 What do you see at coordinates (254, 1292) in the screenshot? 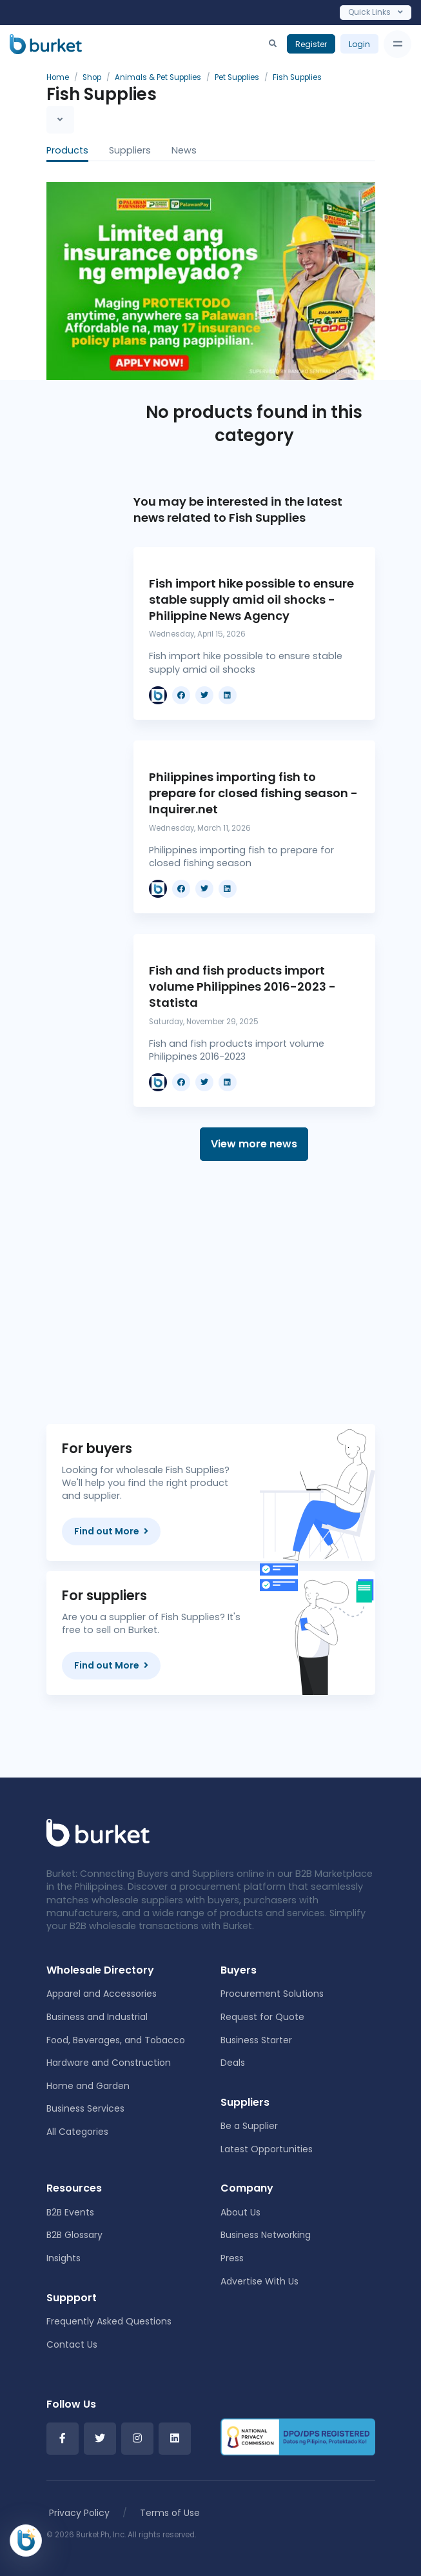
I see `[Advertisement]` at bounding box center [254, 1292].